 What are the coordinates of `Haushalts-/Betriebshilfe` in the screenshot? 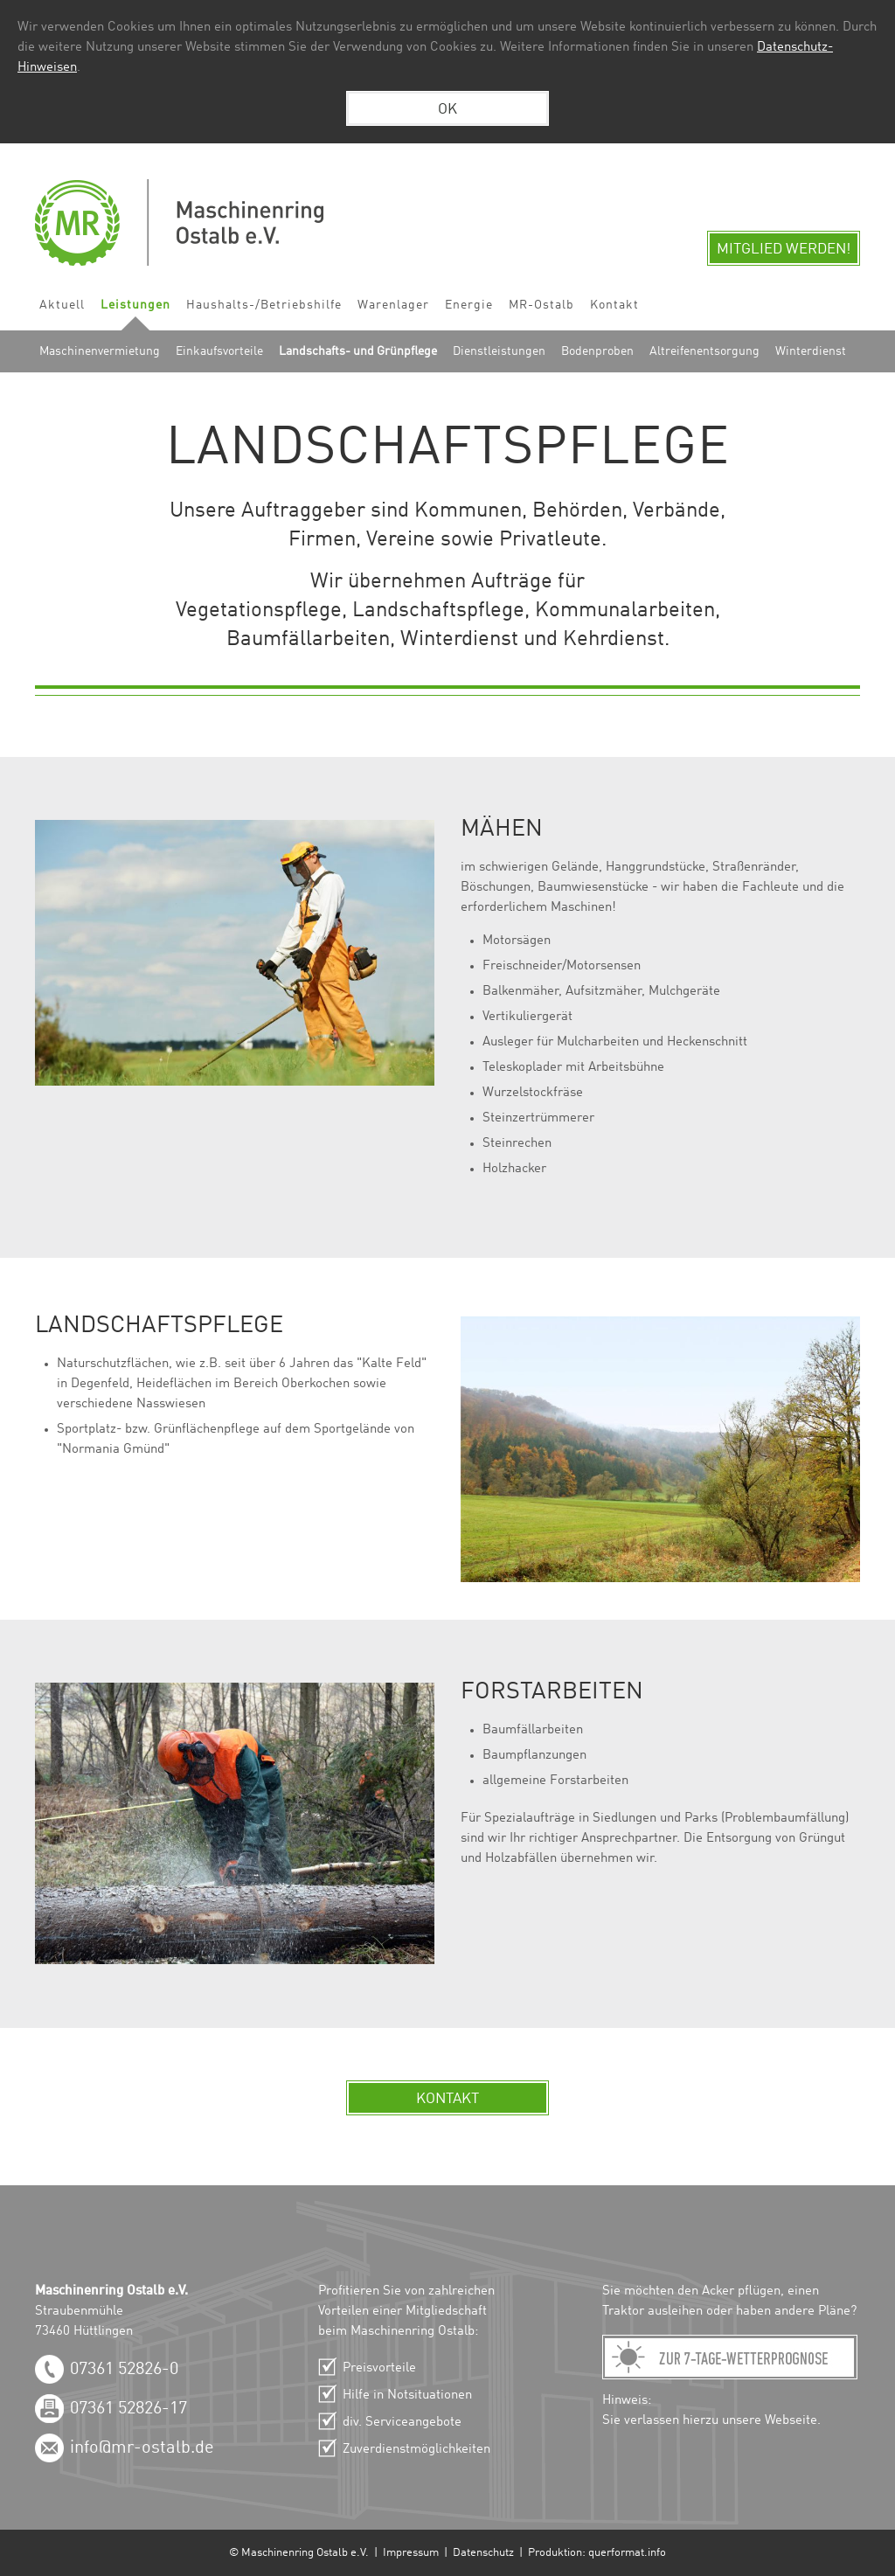 It's located at (264, 305).